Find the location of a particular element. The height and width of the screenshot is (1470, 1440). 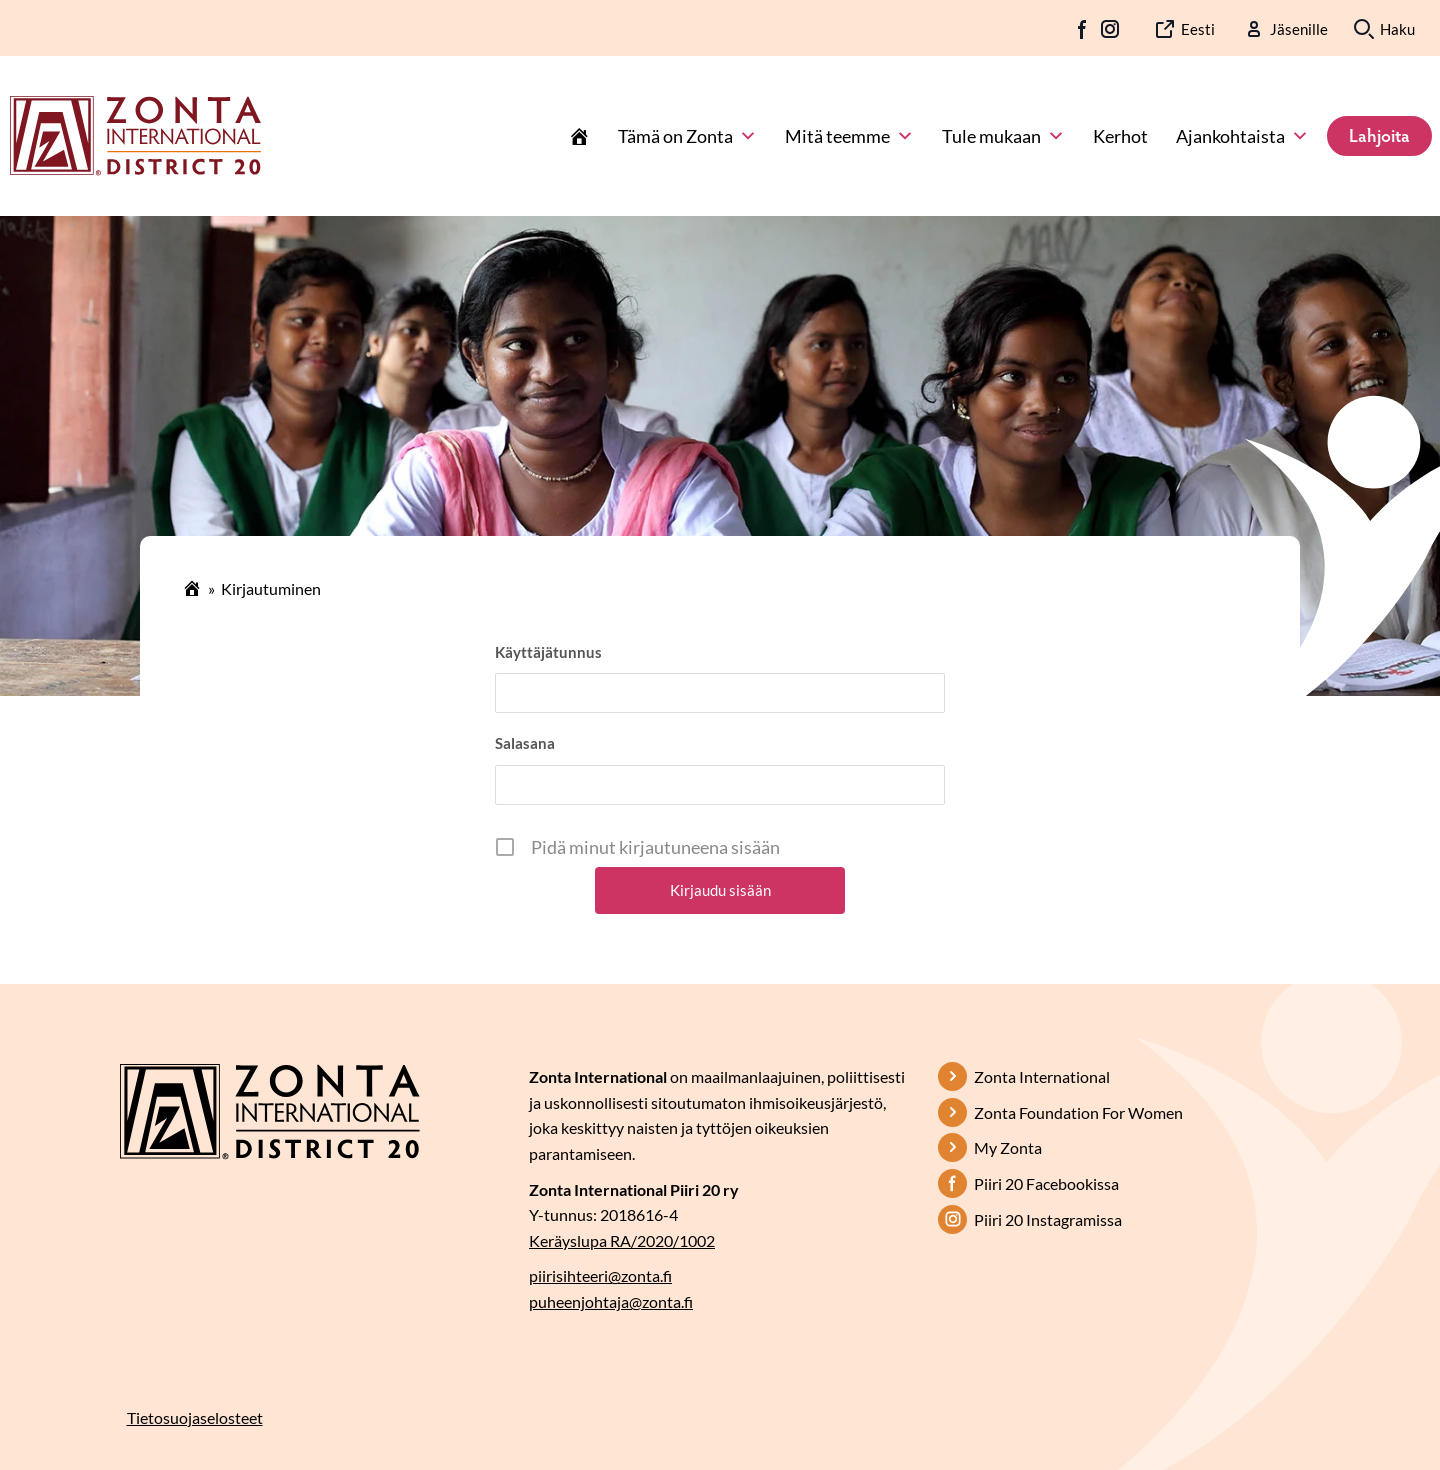

IG is located at coordinates (1110, 29).